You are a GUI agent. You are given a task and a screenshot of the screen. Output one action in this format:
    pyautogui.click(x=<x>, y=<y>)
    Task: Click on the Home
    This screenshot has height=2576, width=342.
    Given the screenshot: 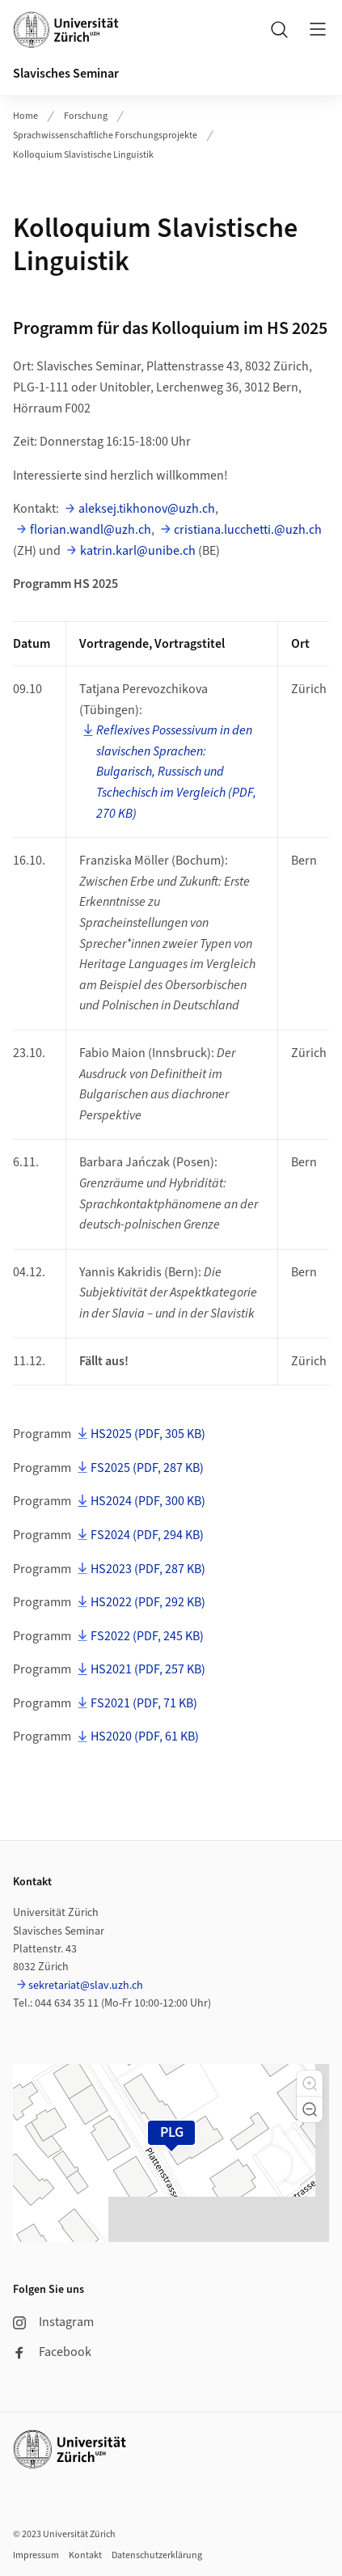 What is the action you would take?
    pyautogui.click(x=25, y=116)
    